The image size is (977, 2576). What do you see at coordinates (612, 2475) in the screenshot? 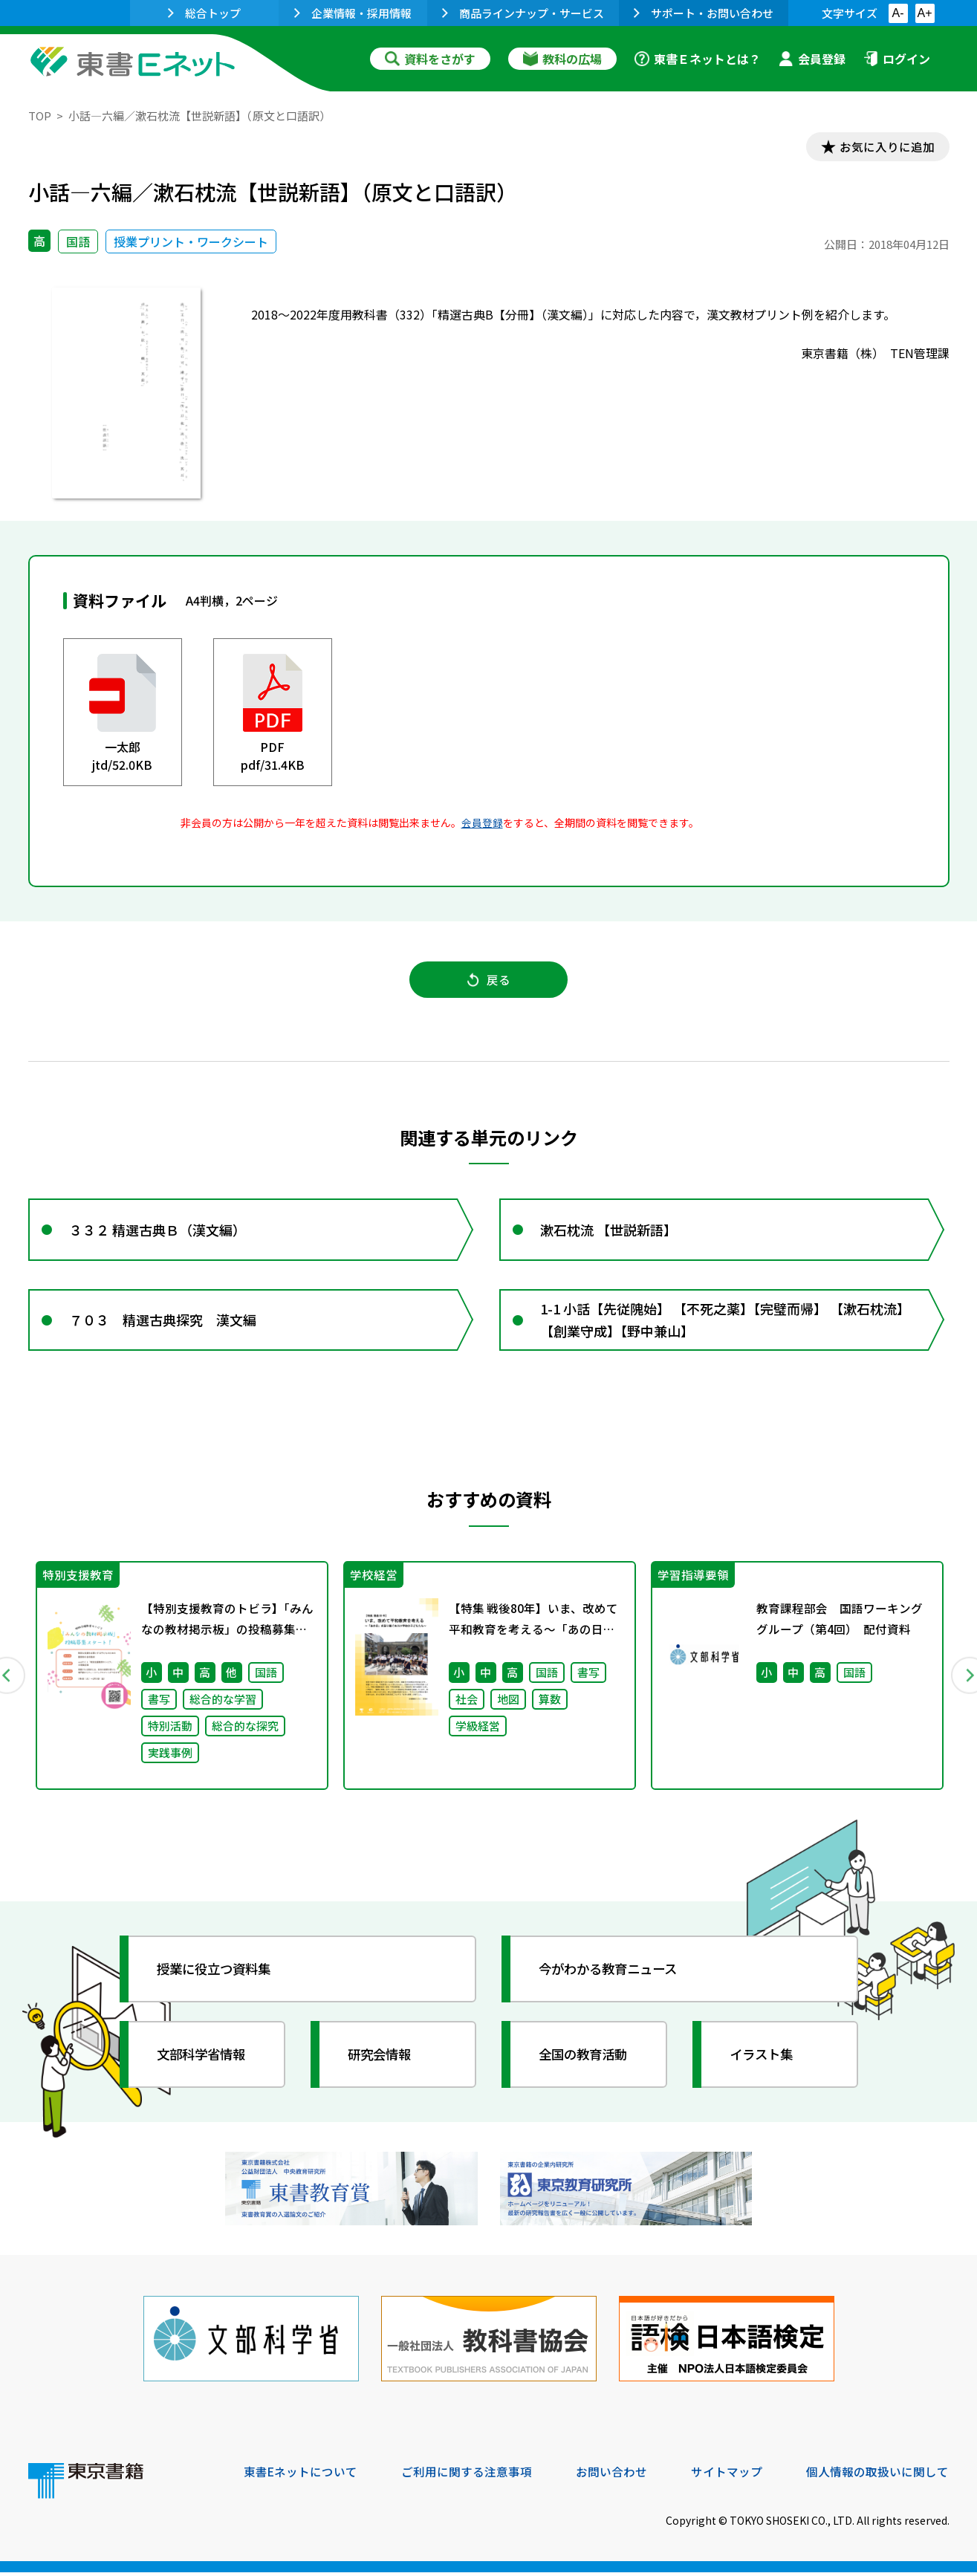
I see `お問い合わせ` at bounding box center [612, 2475].